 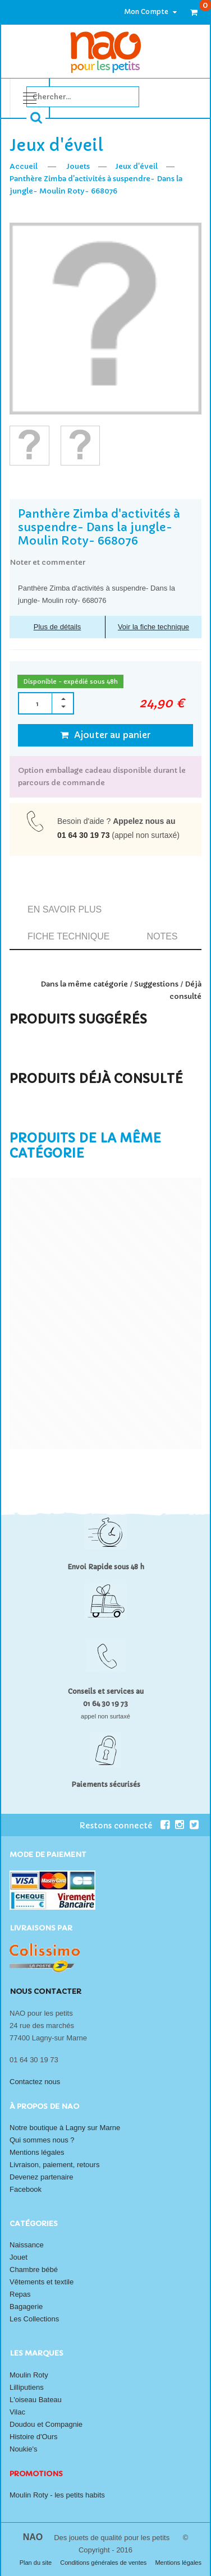 I want to click on Histoire d'Ours, so click(x=34, y=2436).